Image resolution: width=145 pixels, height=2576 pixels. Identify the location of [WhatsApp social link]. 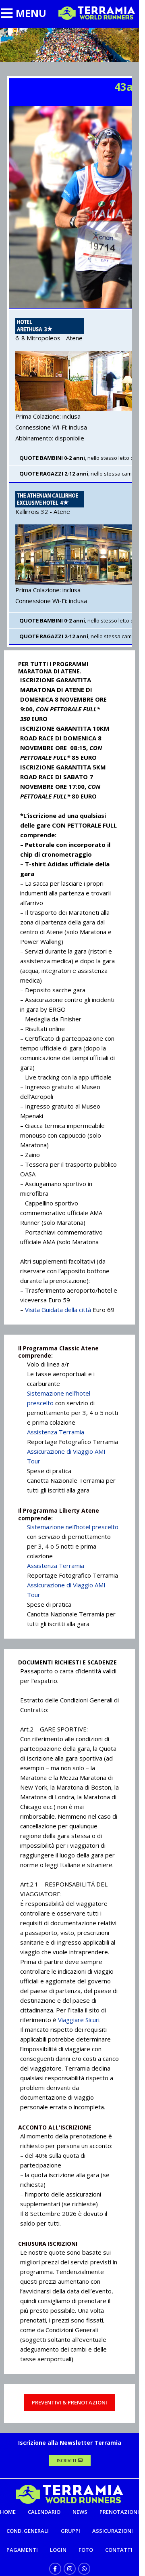
(84, 2569).